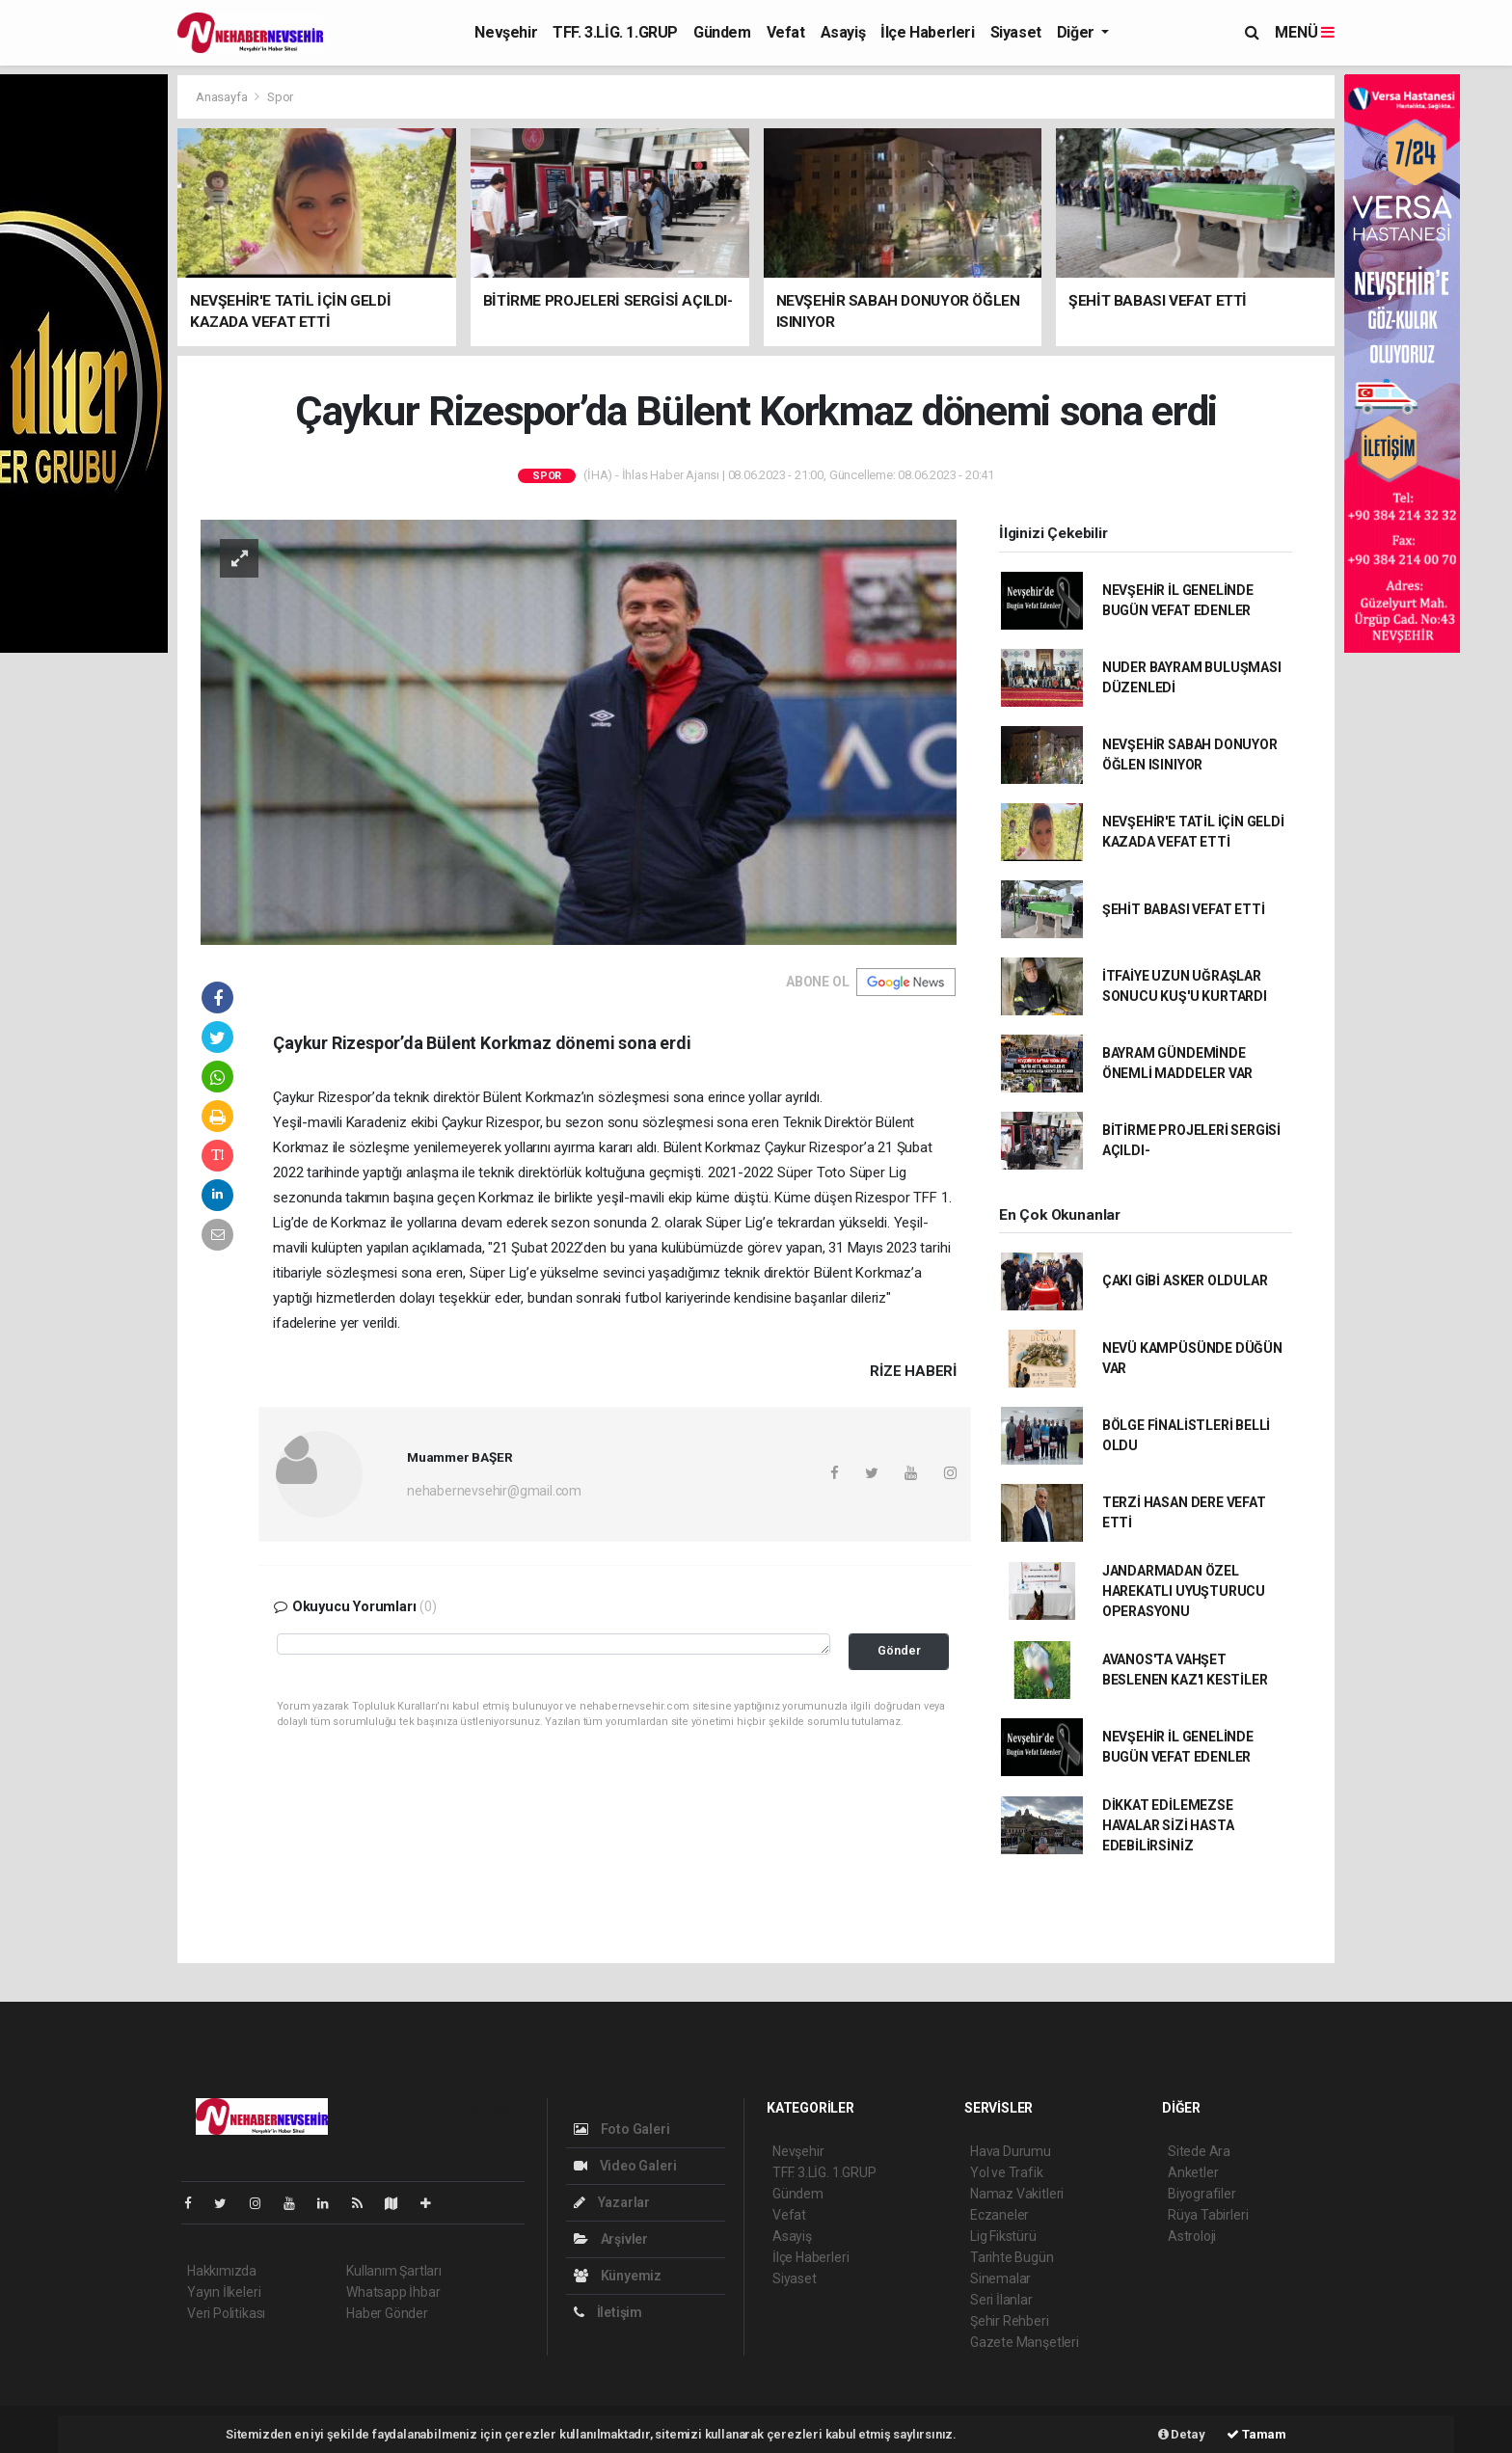 This screenshot has height=2453, width=1512. What do you see at coordinates (612, 2202) in the screenshot?
I see `Yazarlar` at bounding box center [612, 2202].